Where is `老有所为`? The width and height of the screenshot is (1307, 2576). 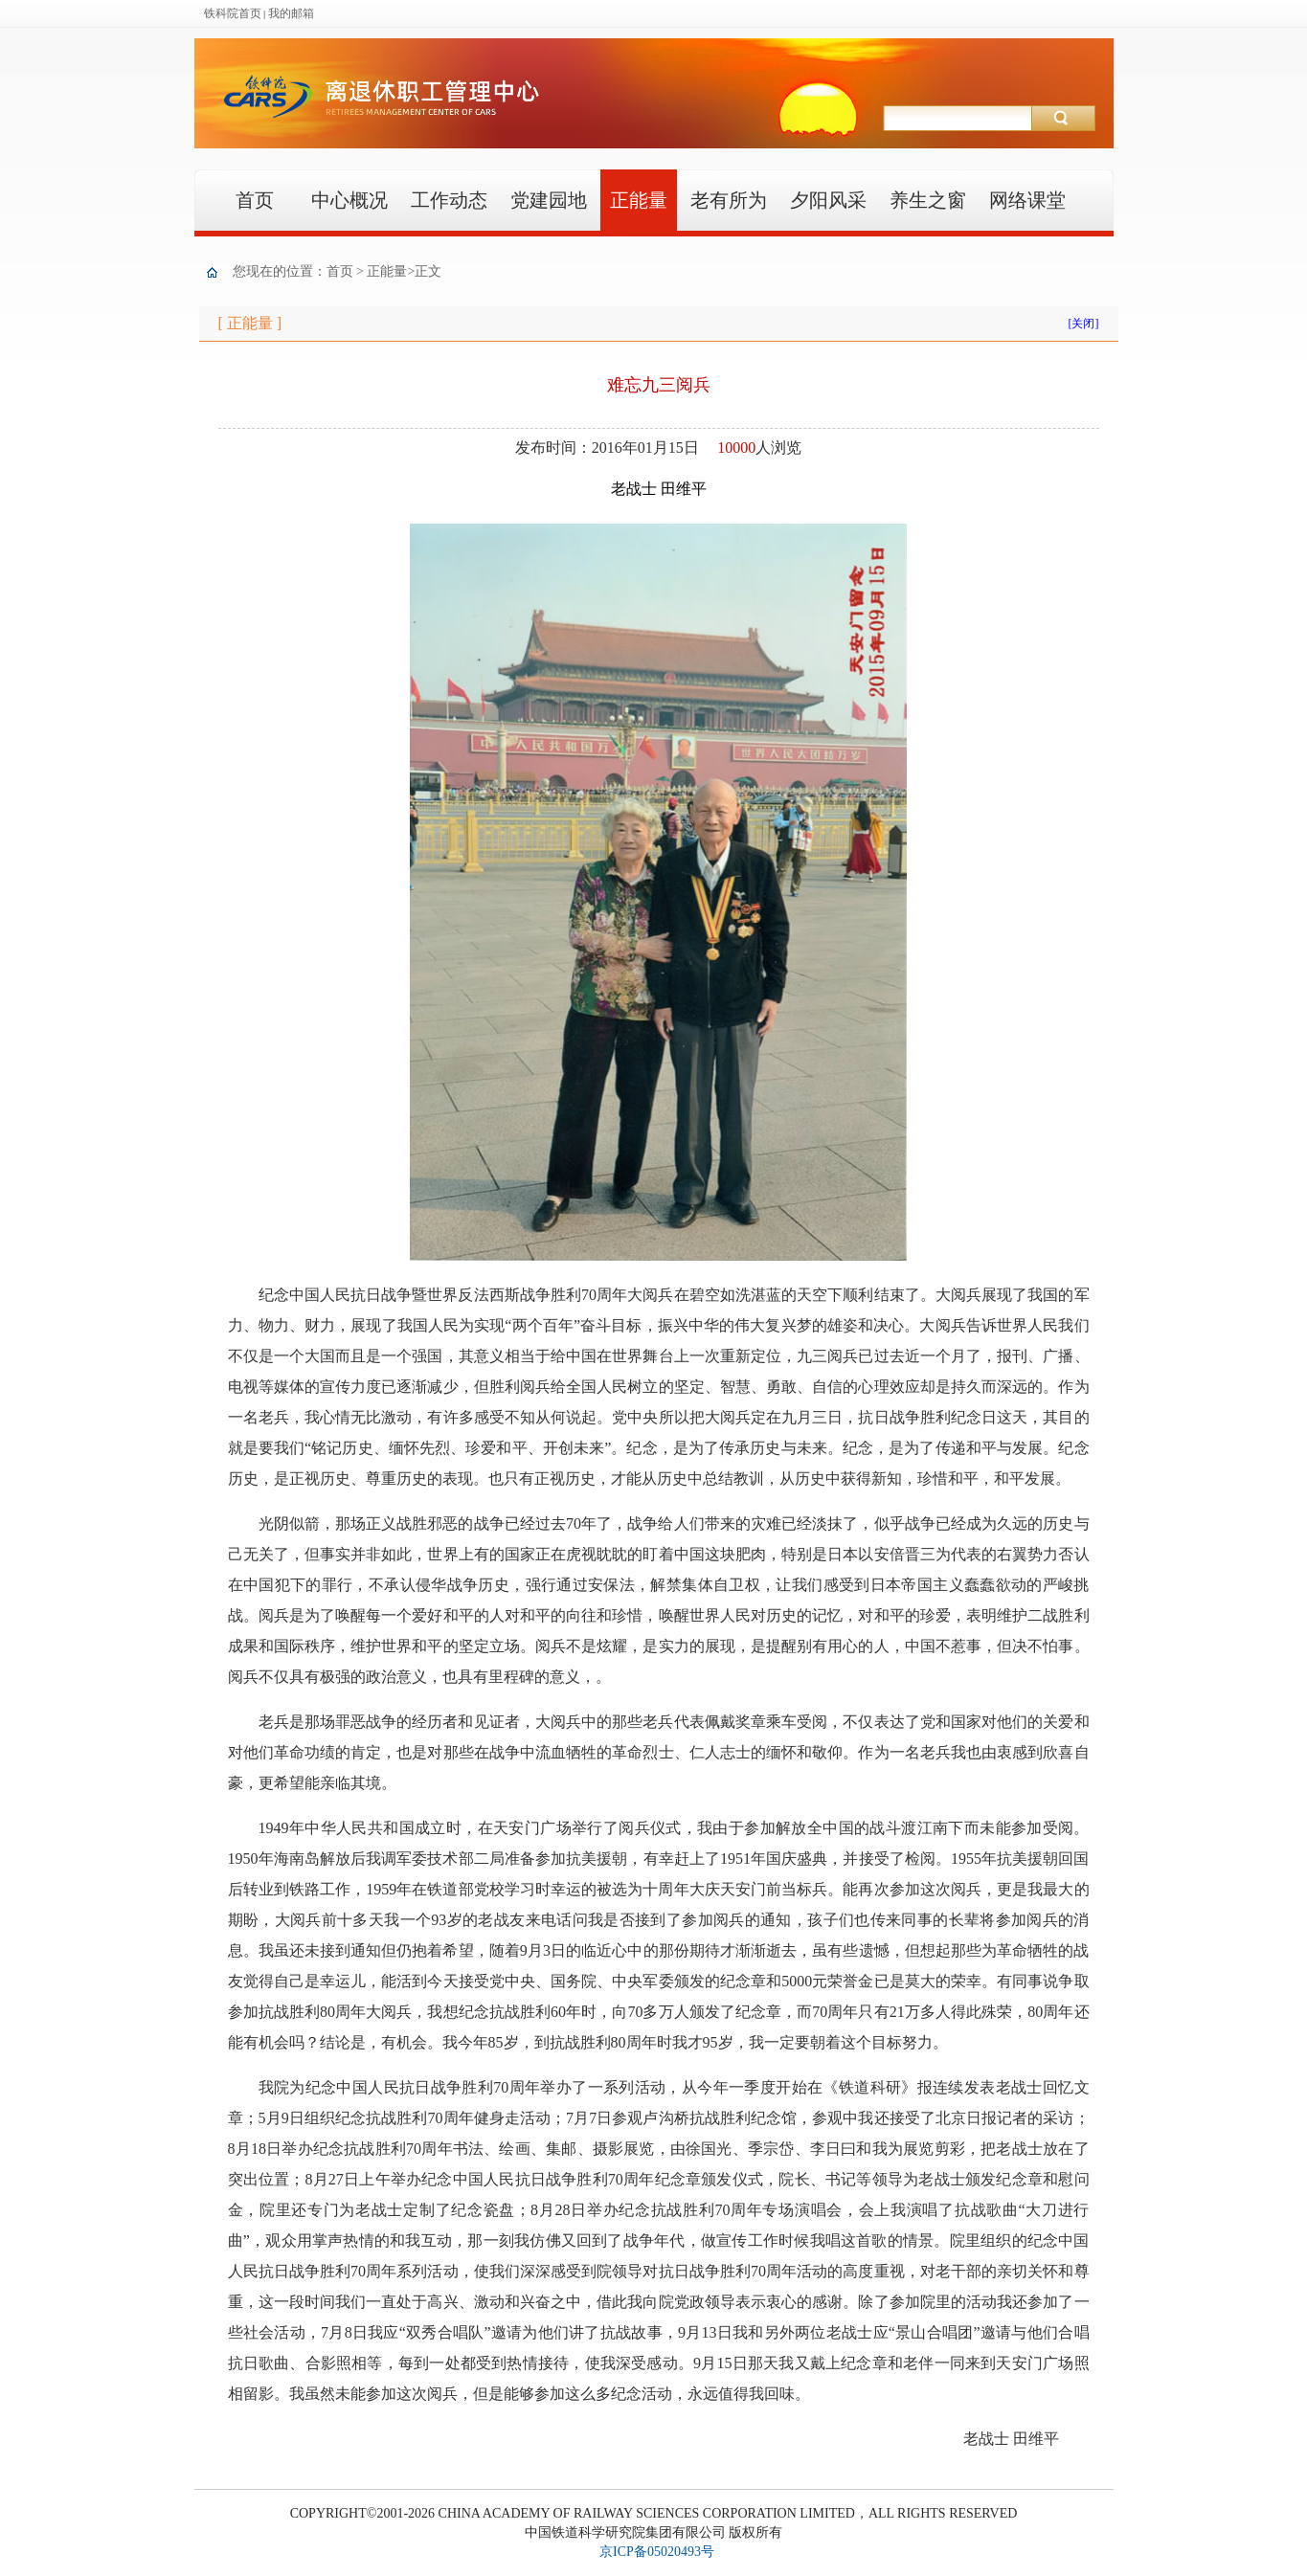
老有所为 is located at coordinates (728, 200).